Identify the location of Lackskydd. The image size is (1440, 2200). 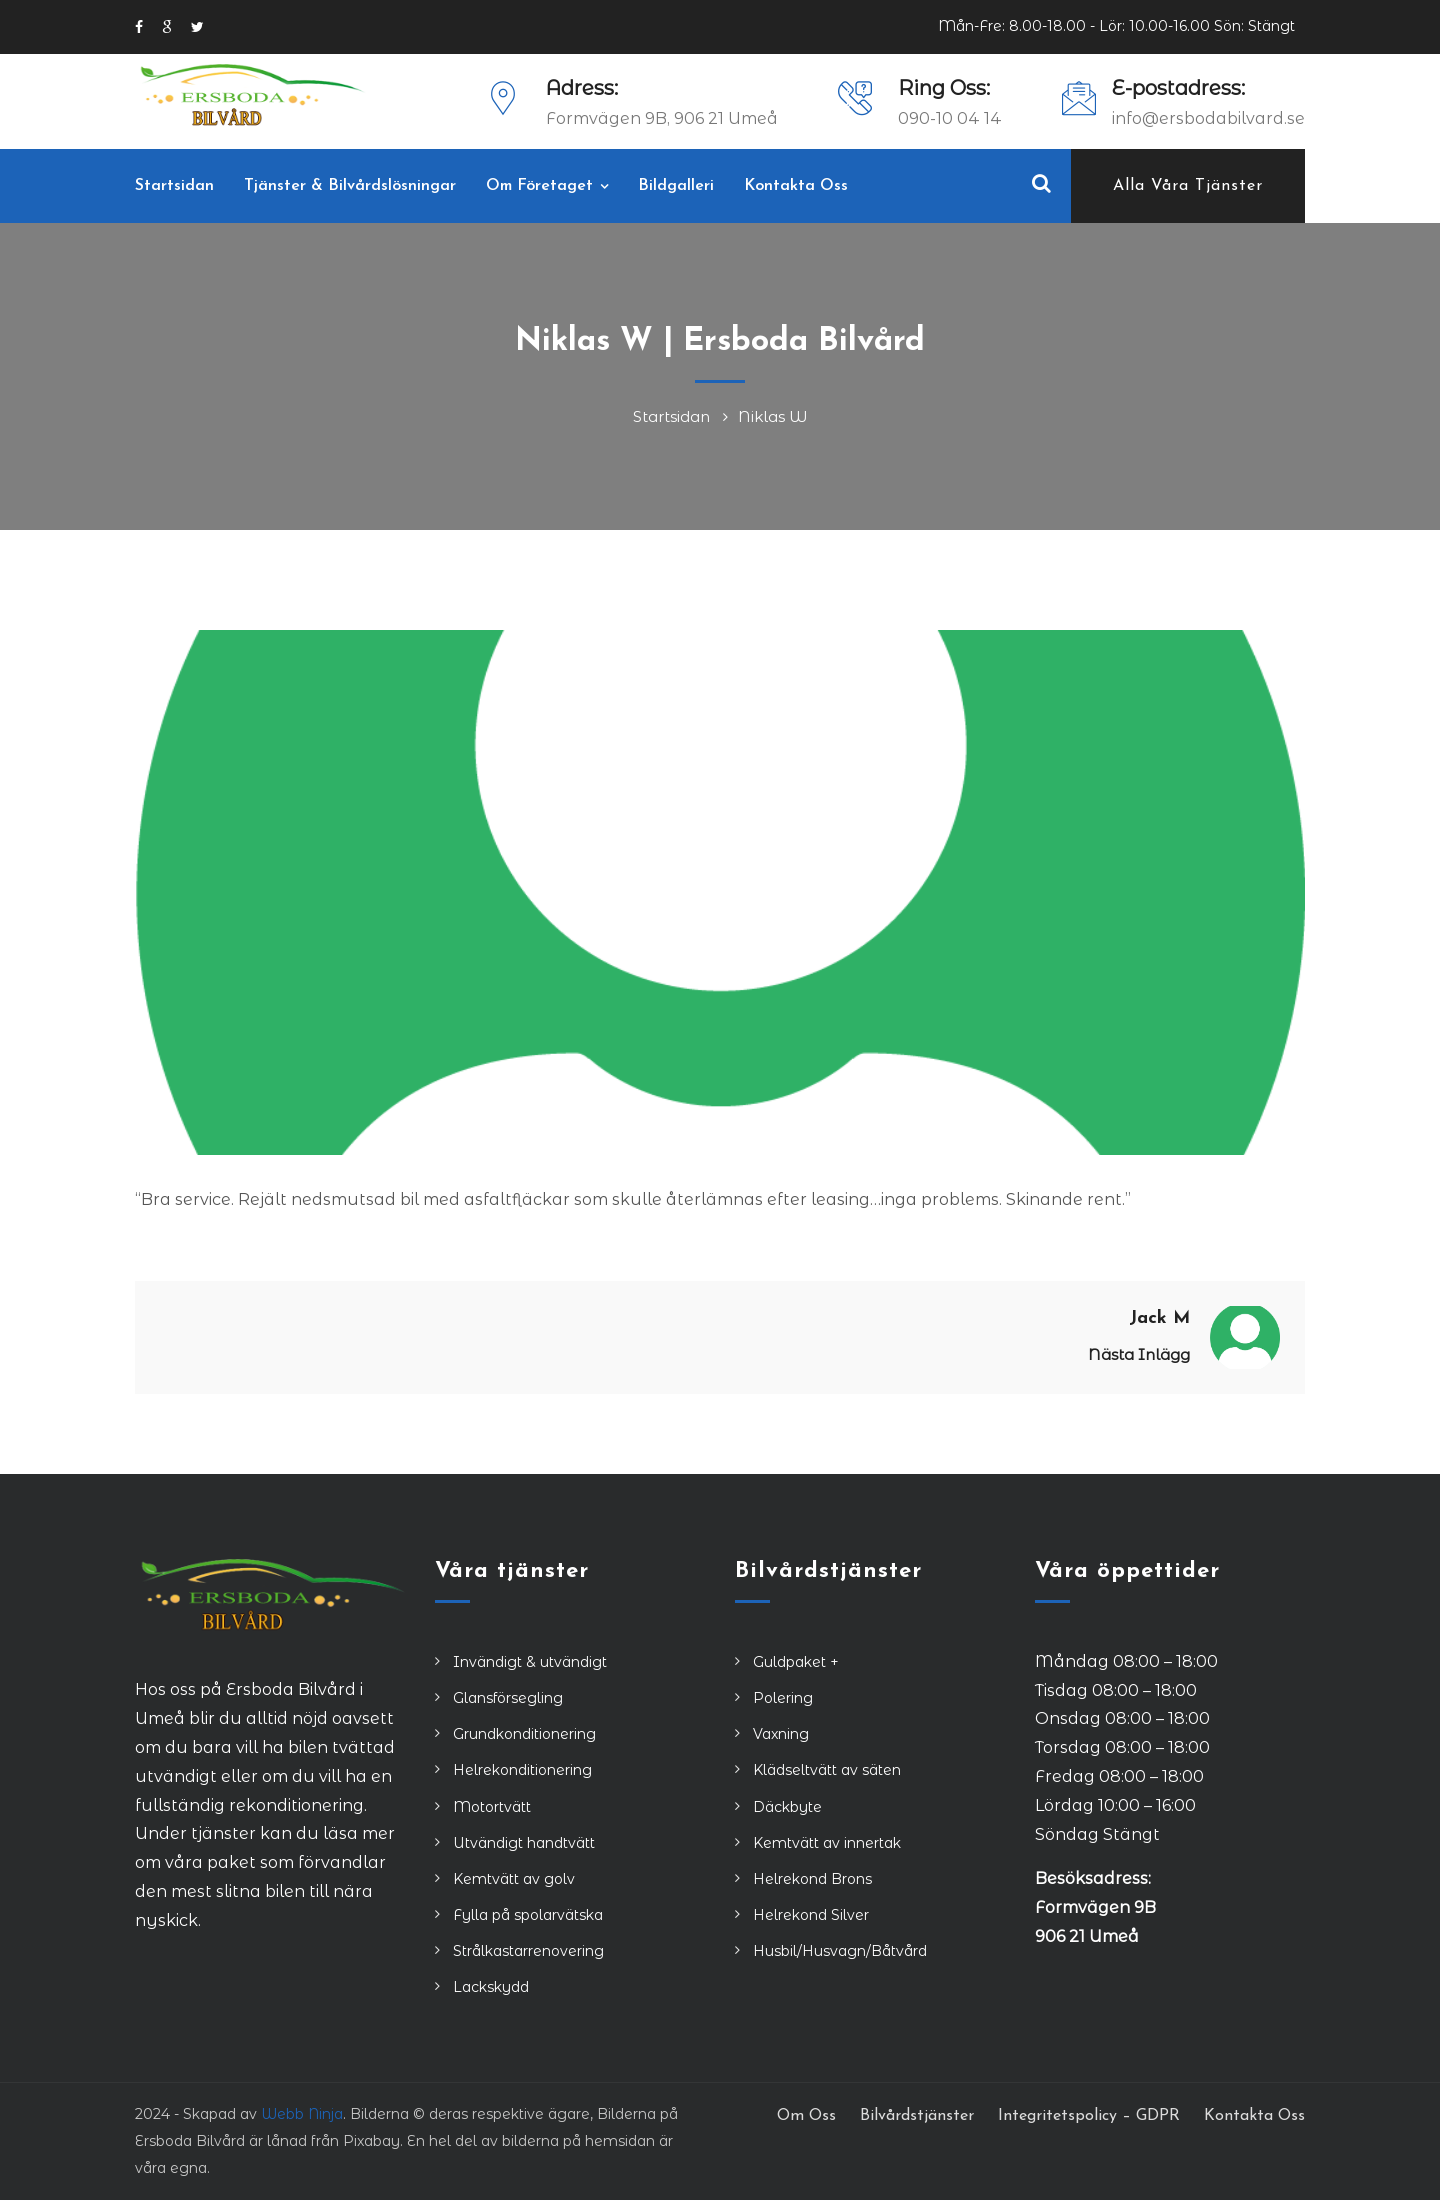
(491, 1987).